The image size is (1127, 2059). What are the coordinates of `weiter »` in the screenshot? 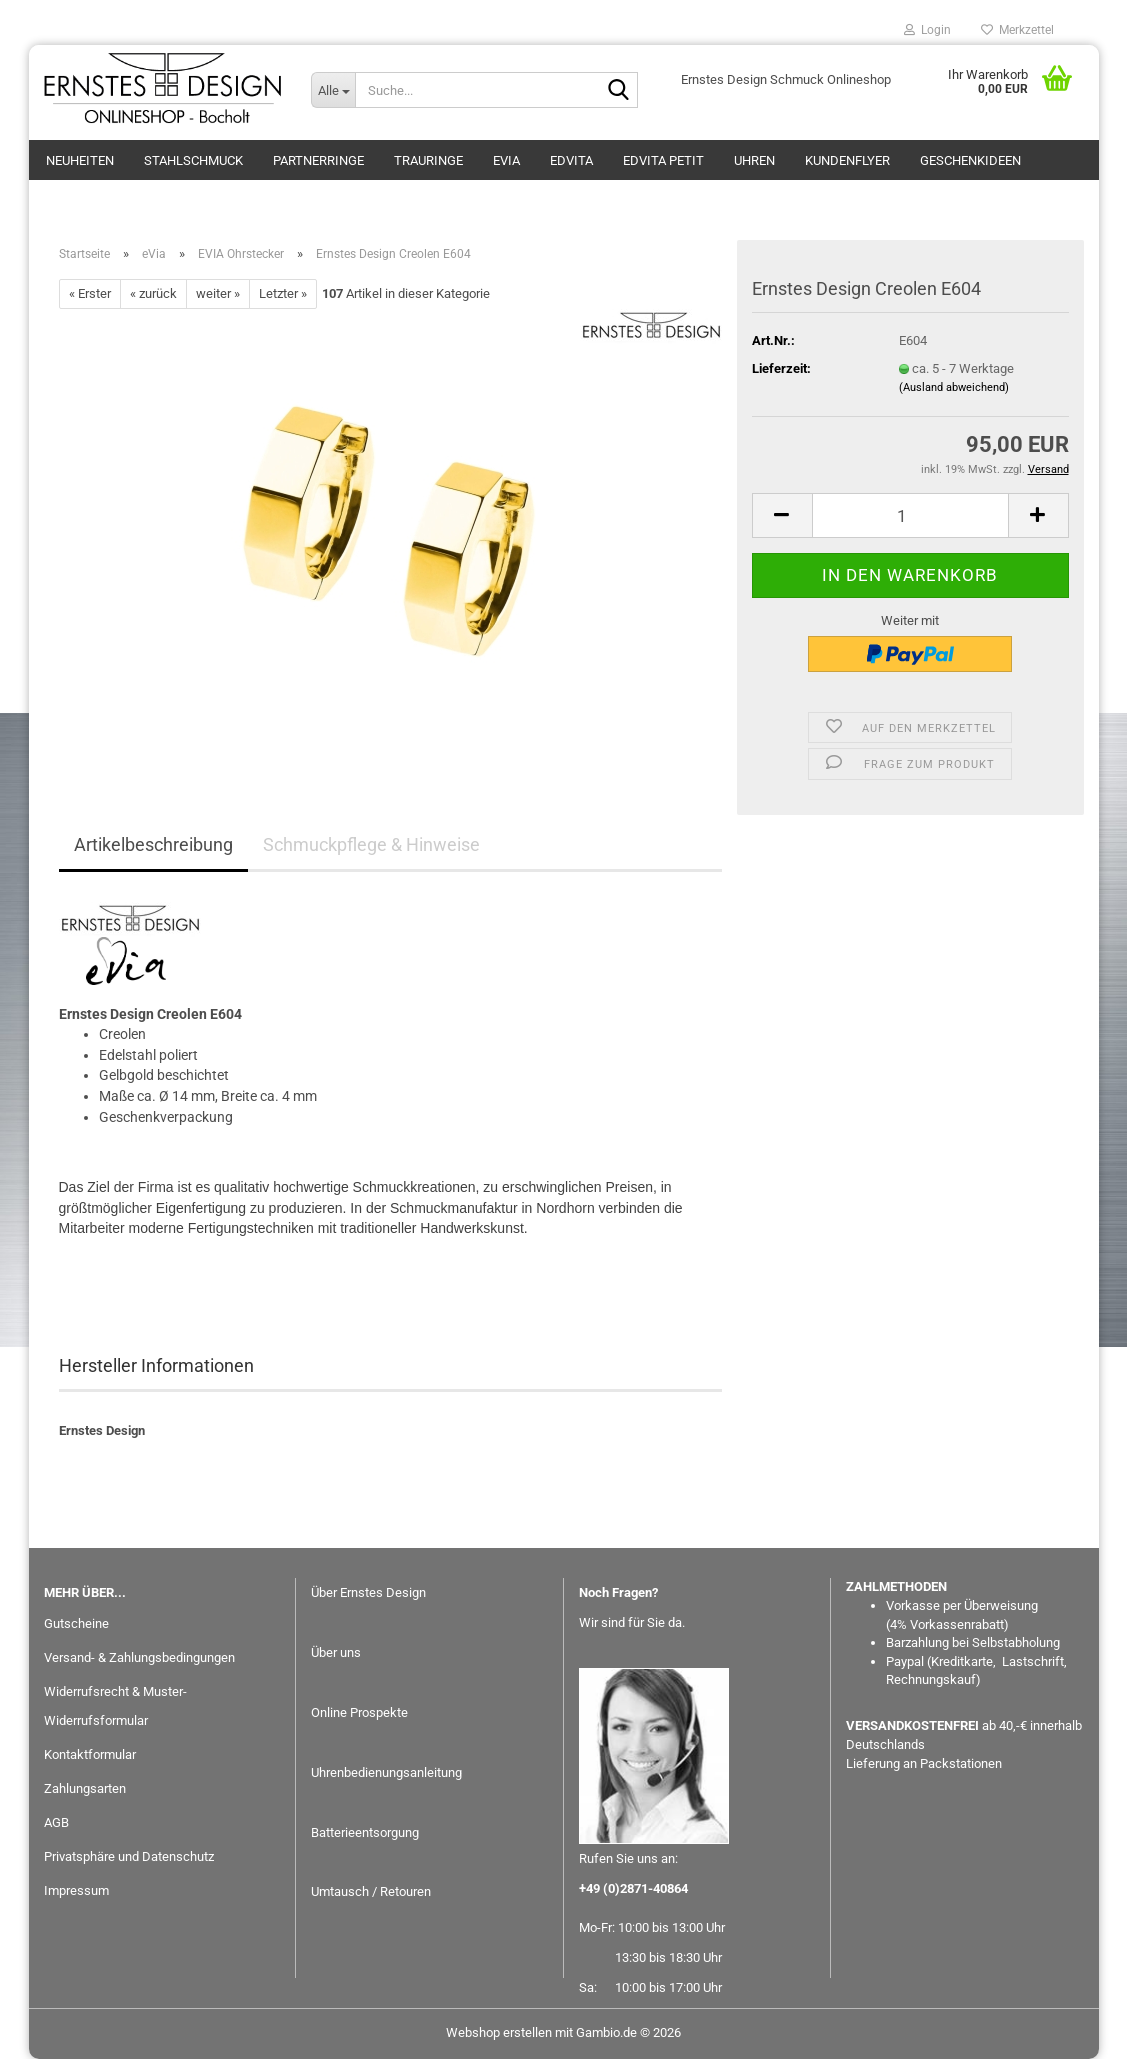 It's located at (218, 293).